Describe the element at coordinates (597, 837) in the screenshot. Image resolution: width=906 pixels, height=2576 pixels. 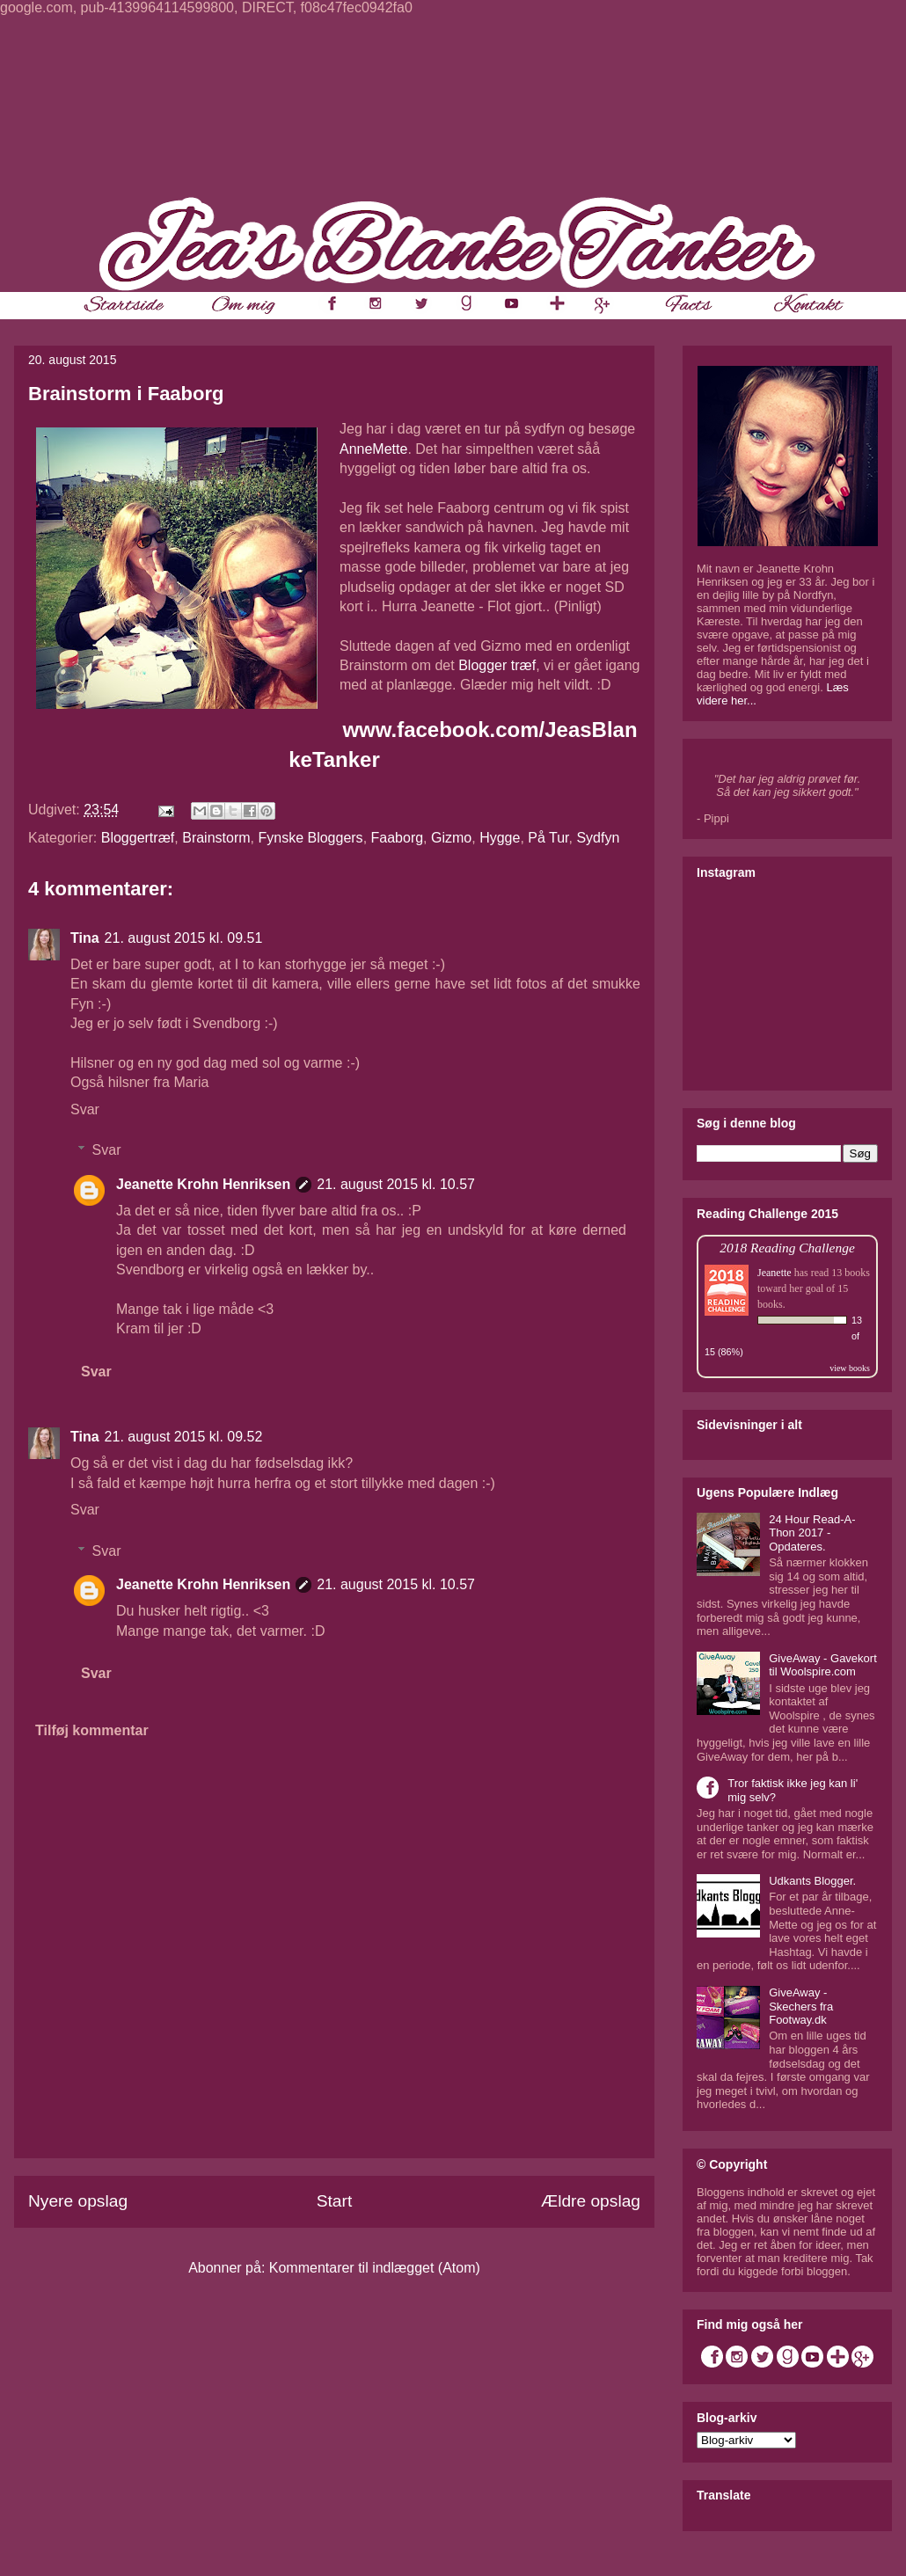
I see `Sydfyn` at that location.